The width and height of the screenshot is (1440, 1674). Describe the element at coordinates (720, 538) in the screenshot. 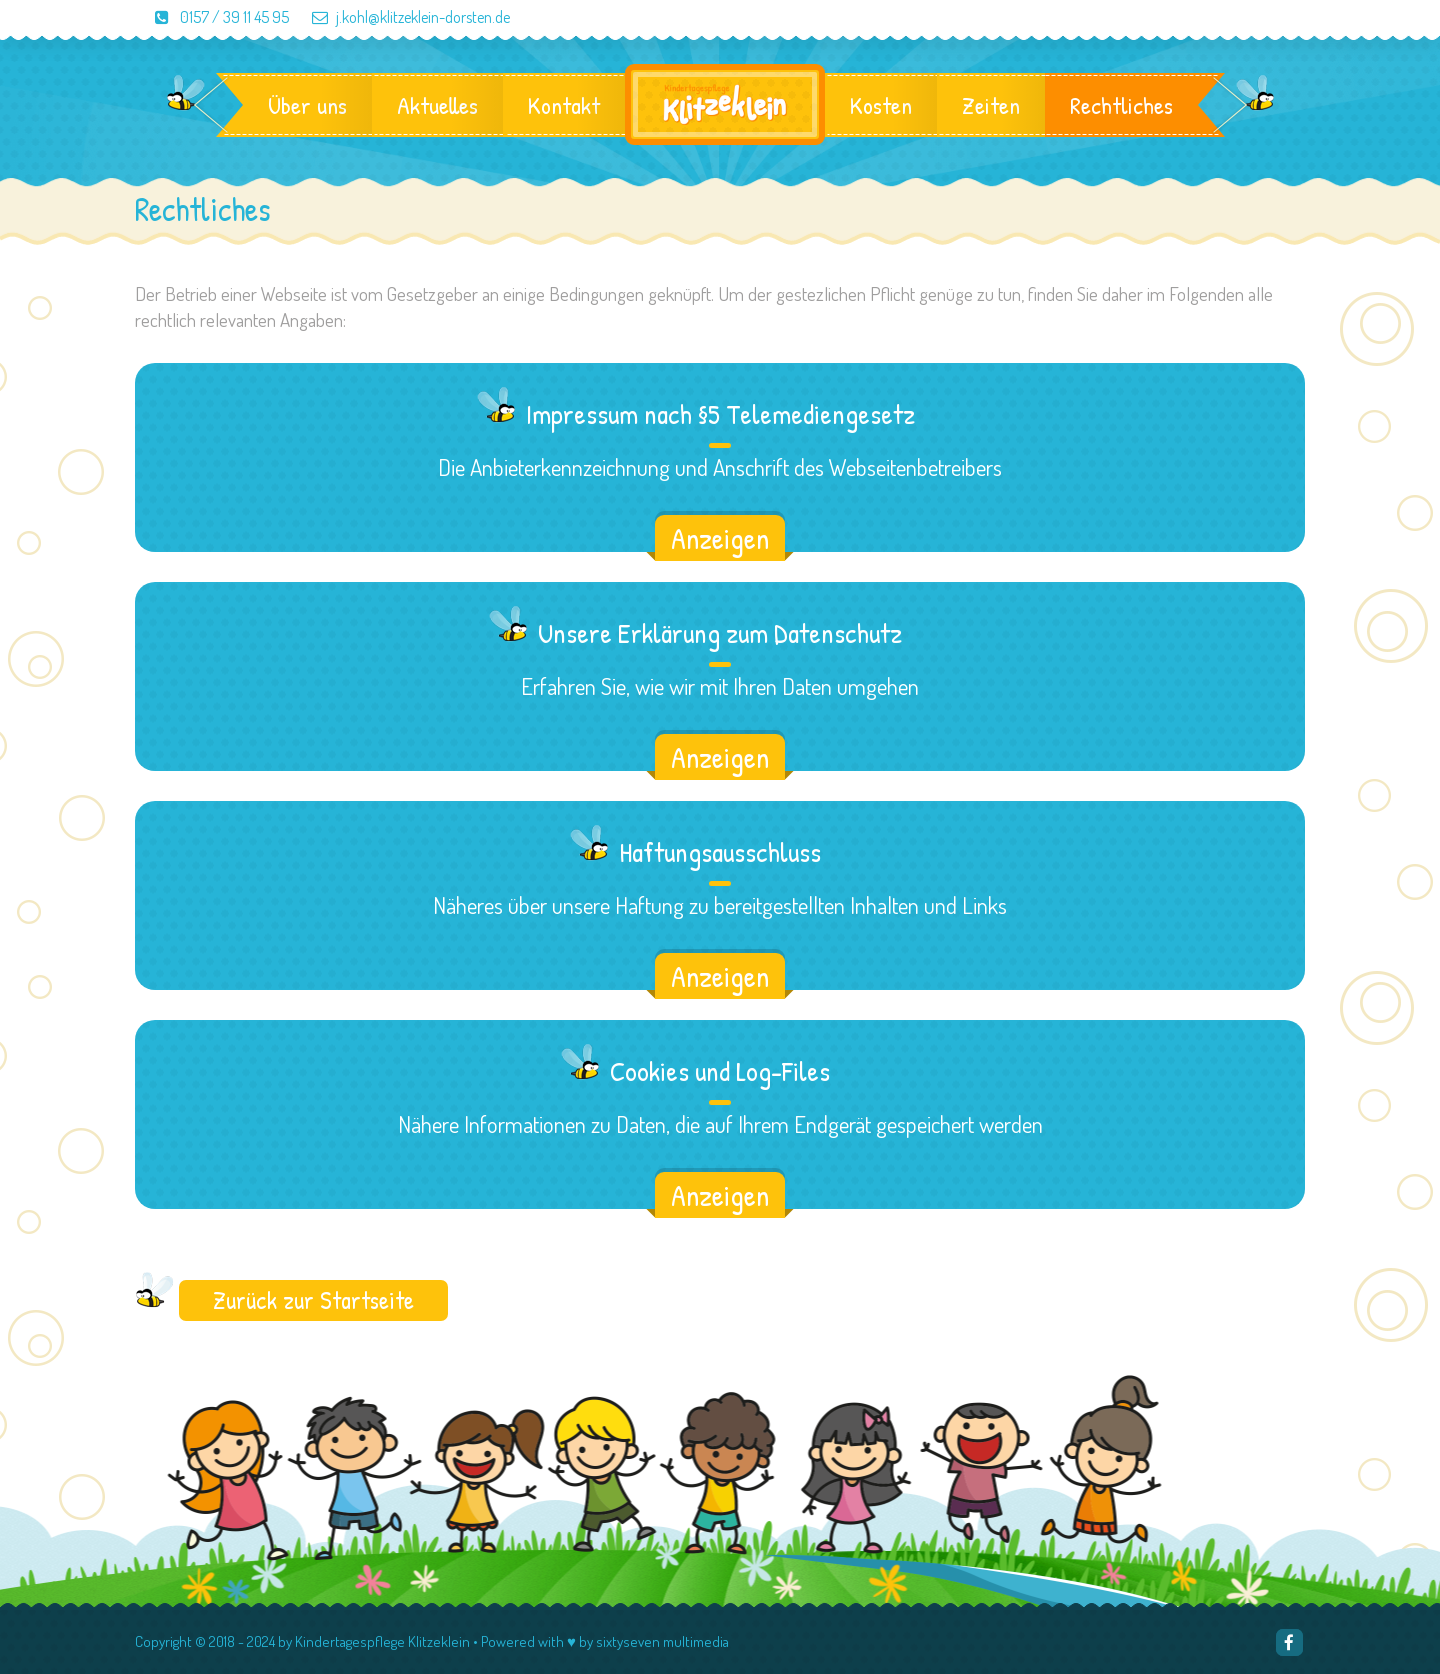

I see `Anzeigen` at that location.